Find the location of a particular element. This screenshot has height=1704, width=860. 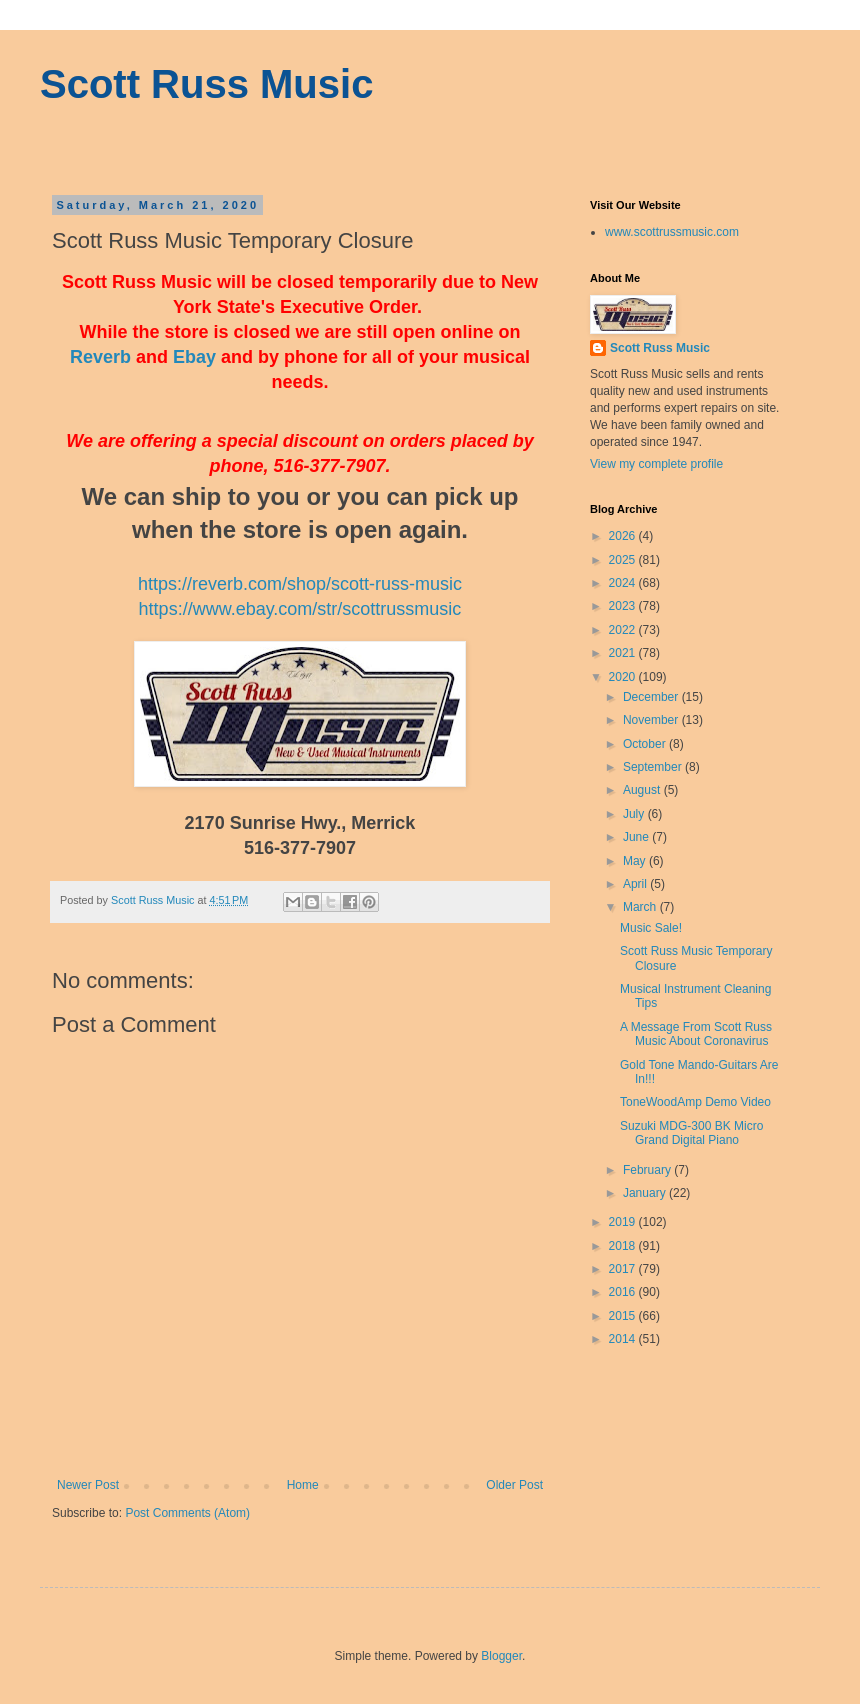

2015 is located at coordinates (624, 1316).